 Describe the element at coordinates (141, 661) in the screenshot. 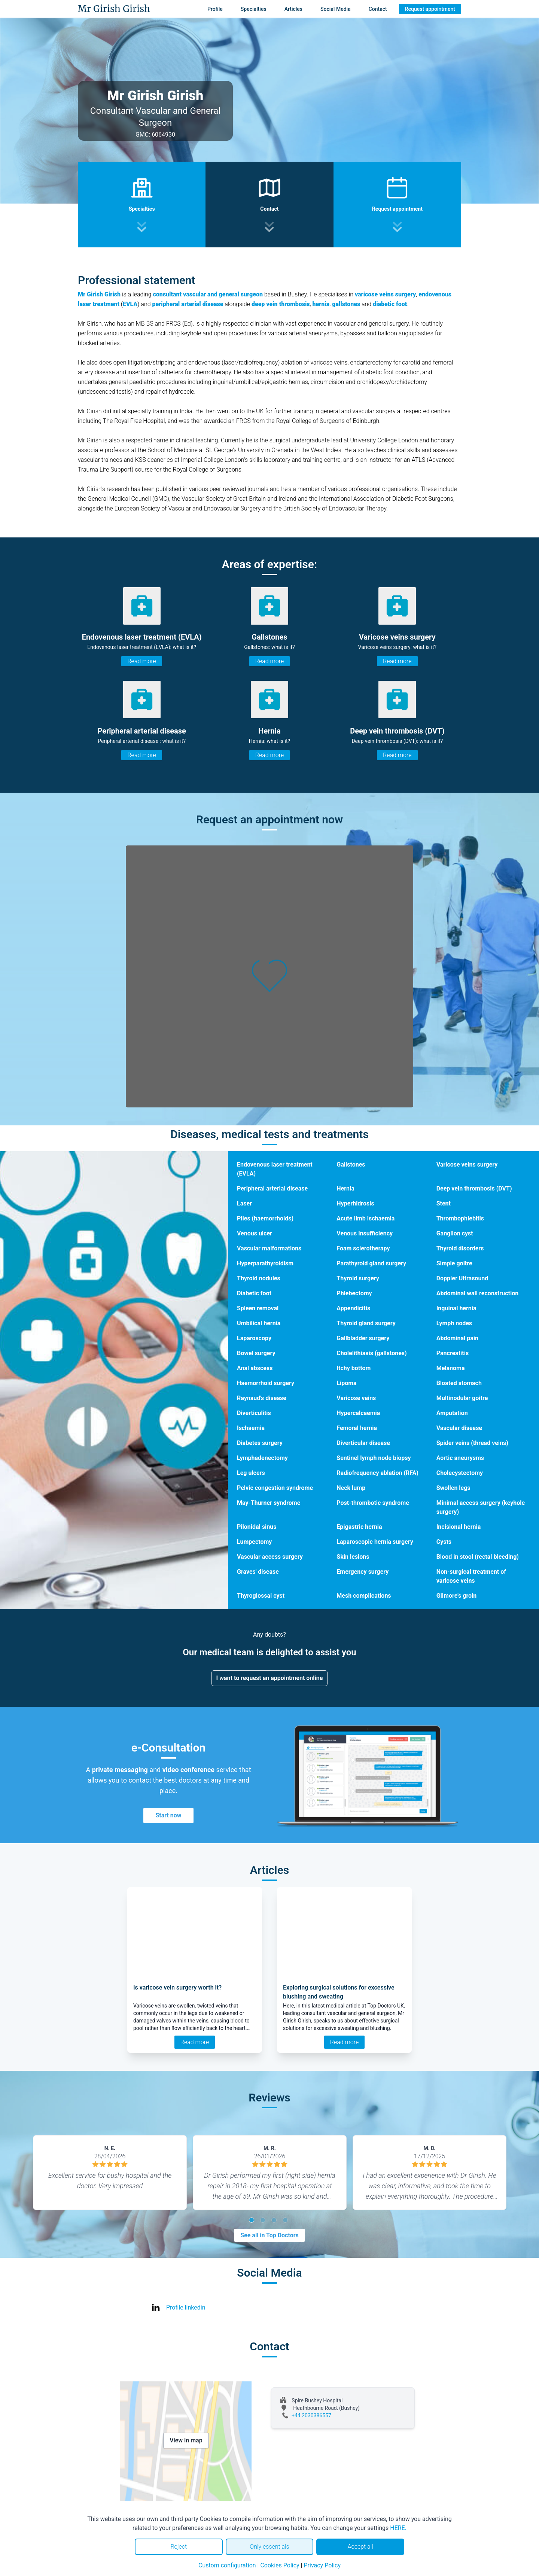

I see `Read more` at that location.